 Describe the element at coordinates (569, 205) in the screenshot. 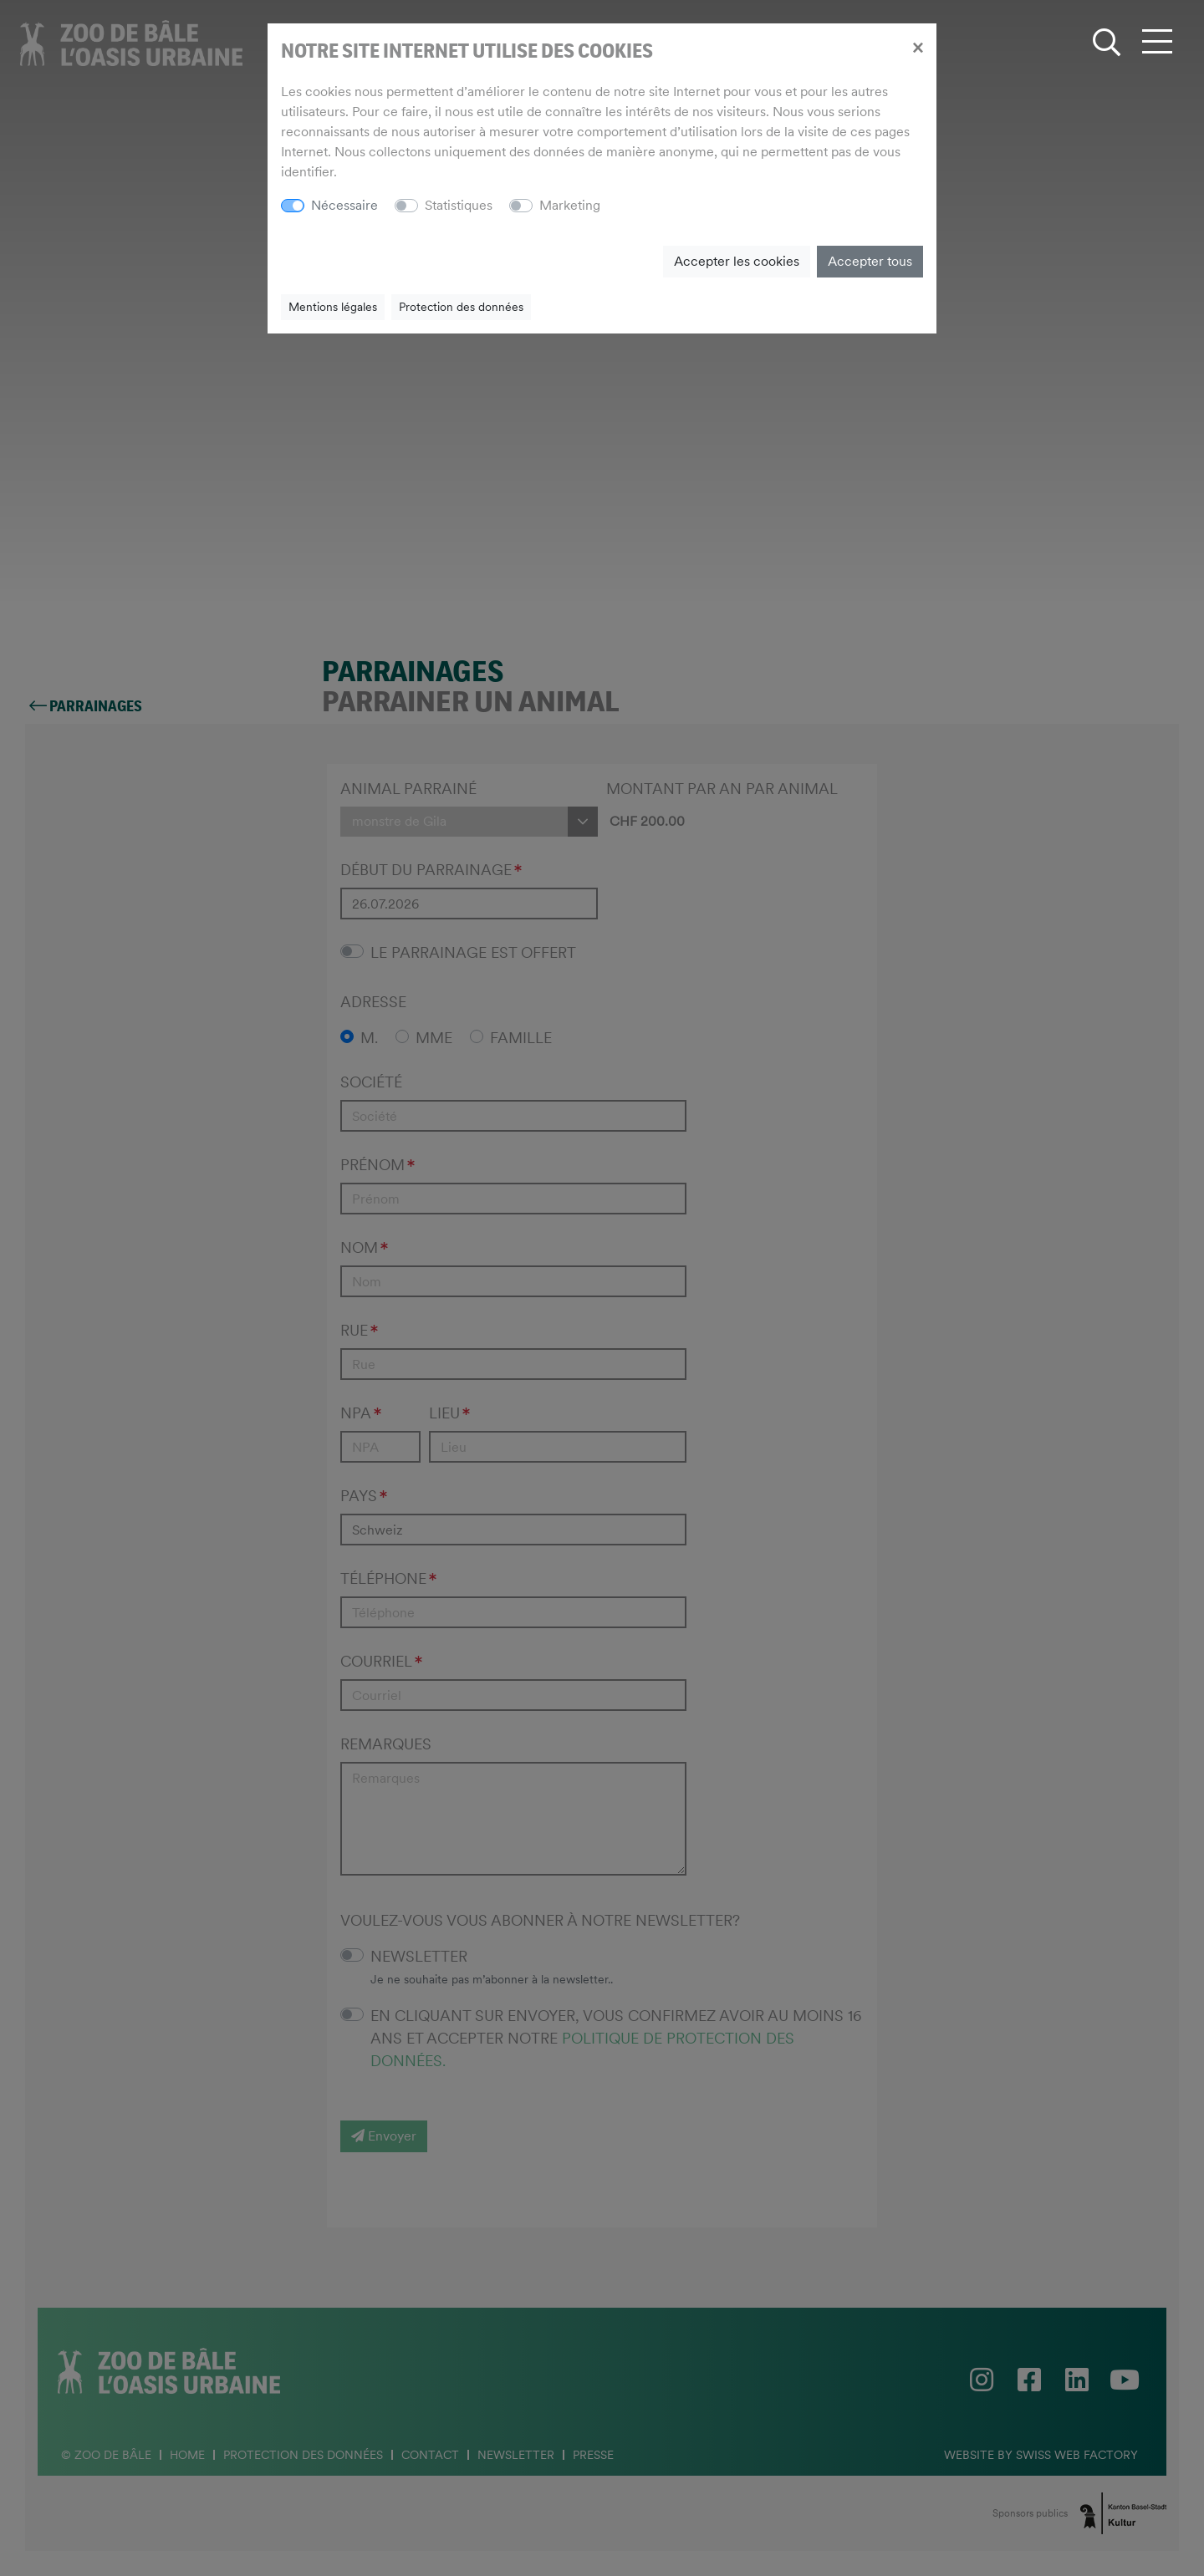

I see `Marketing` at that location.